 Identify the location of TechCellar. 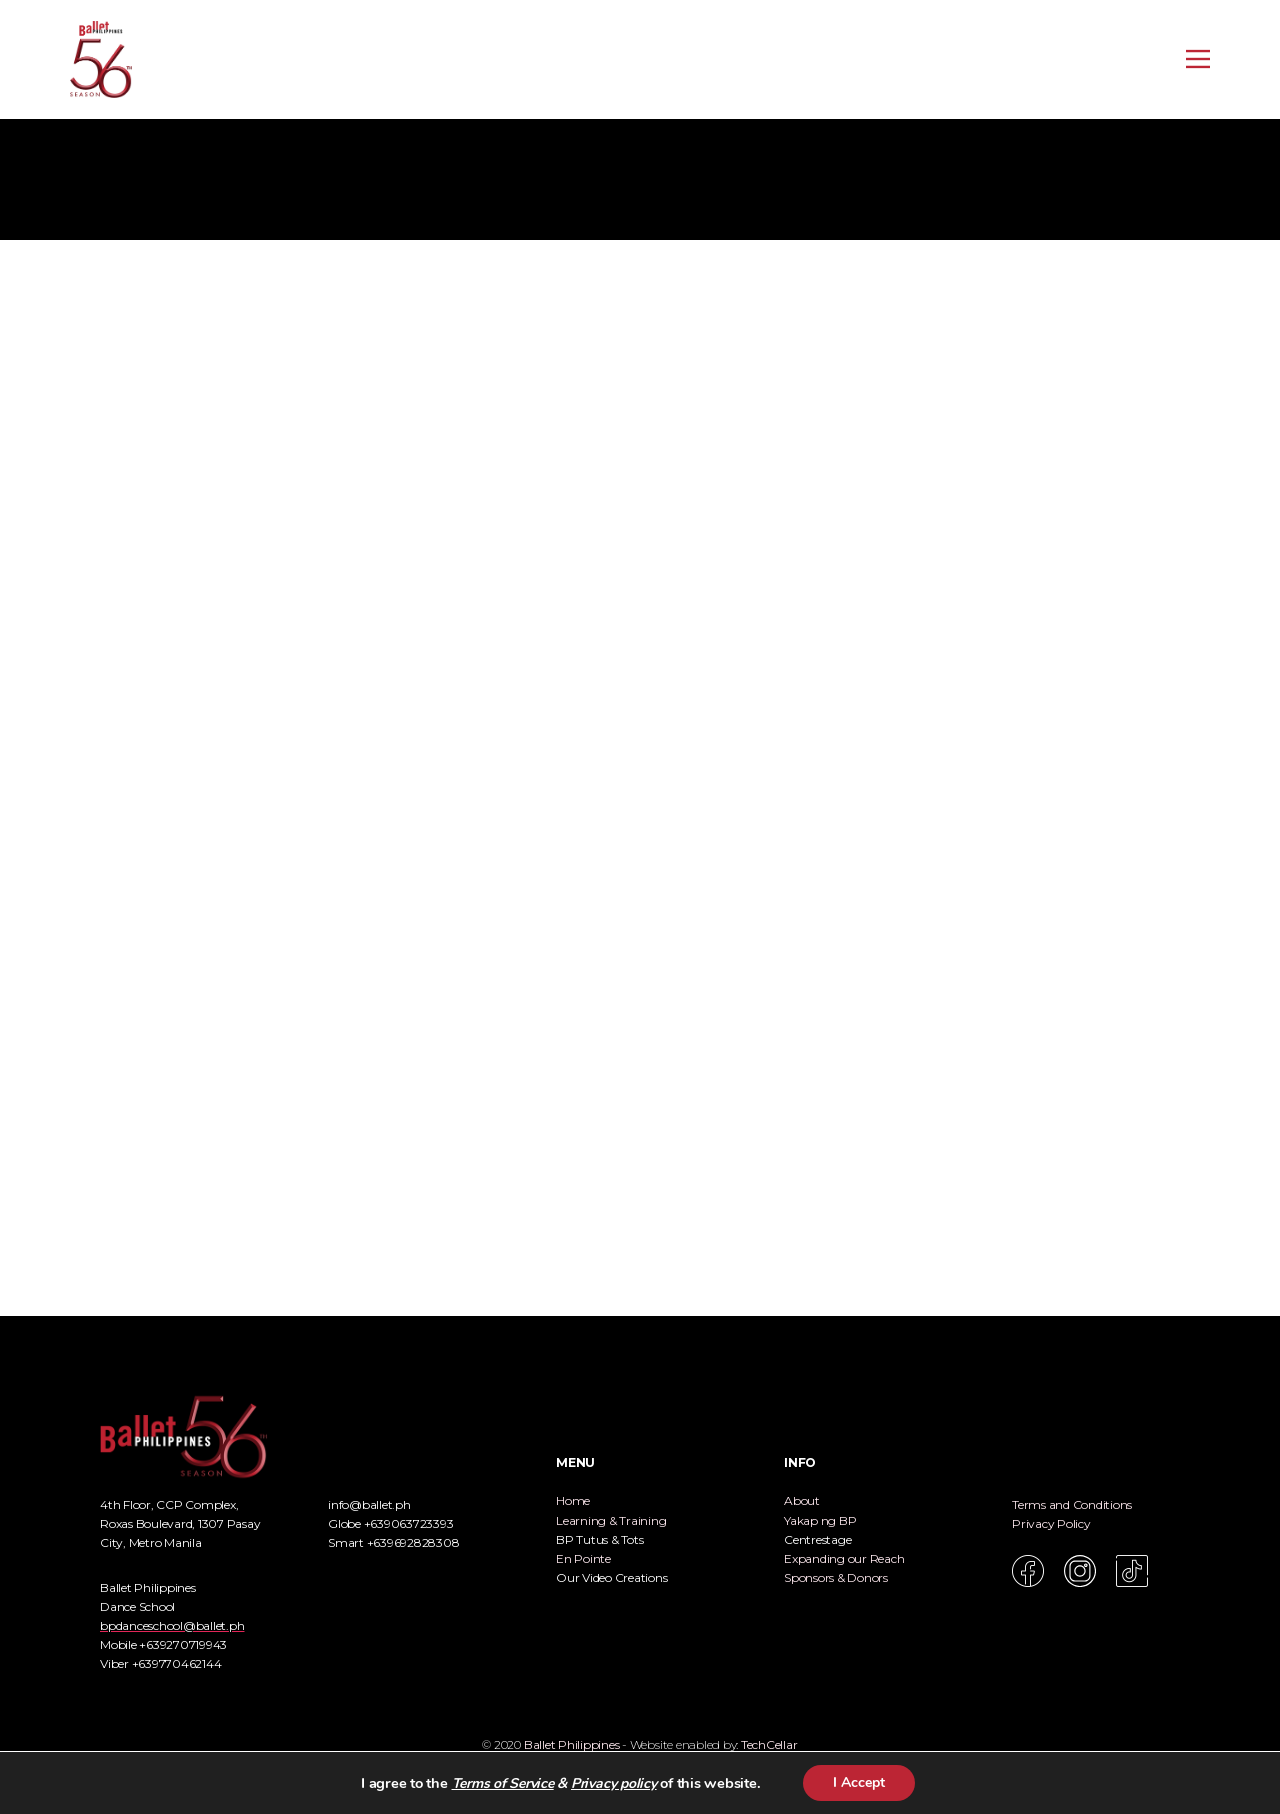
(769, 1744).